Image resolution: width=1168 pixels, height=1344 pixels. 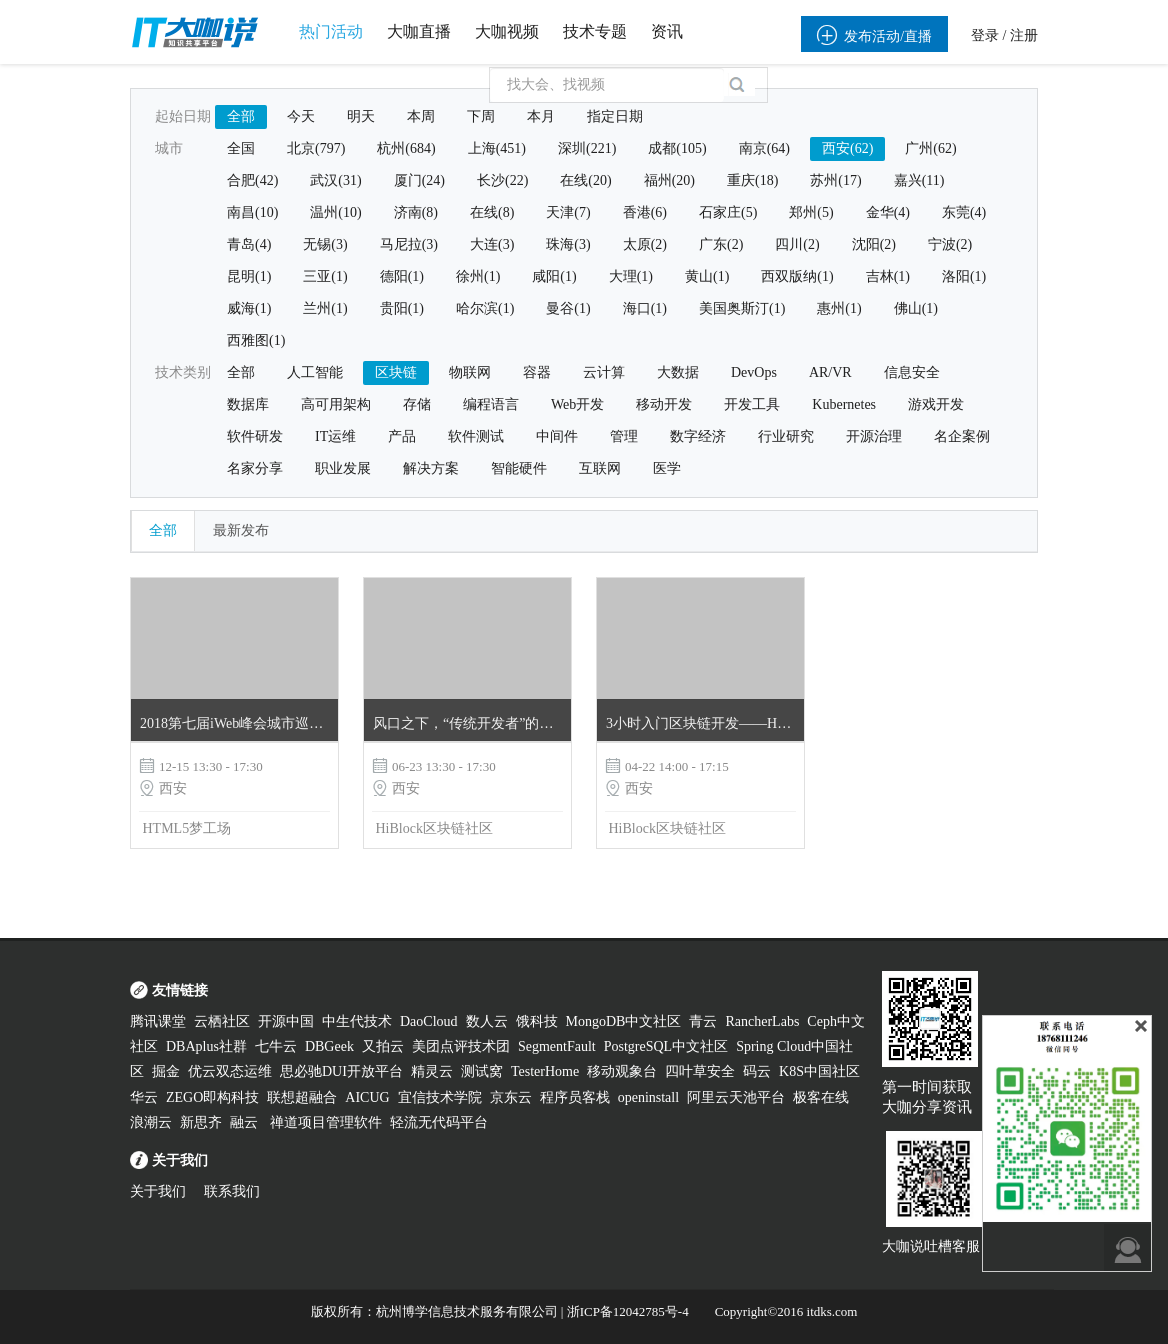 I want to click on Kubernetes, so click(x=844, y=404).